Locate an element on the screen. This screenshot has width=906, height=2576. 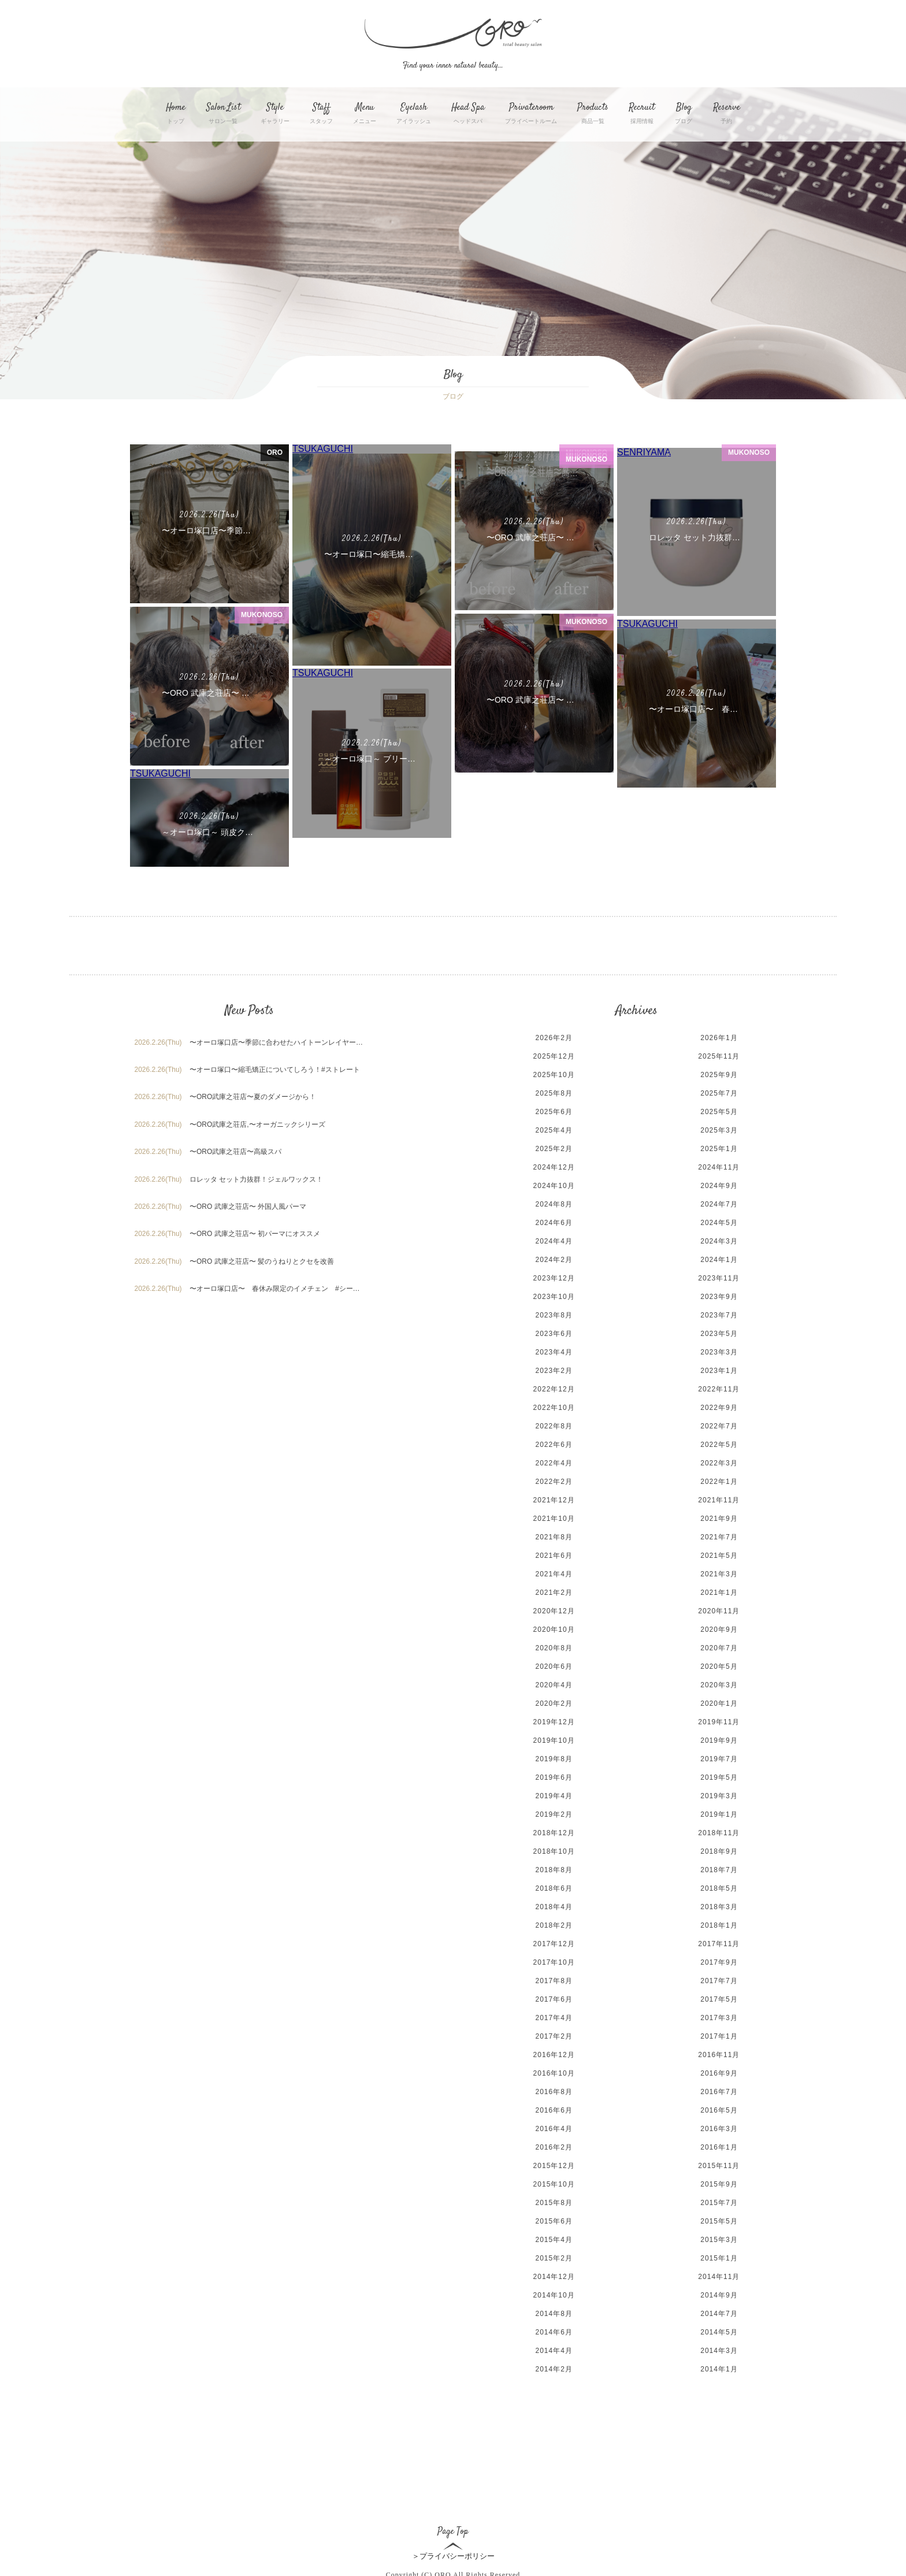
2022年2月 is located at coordinates (553, 1461).